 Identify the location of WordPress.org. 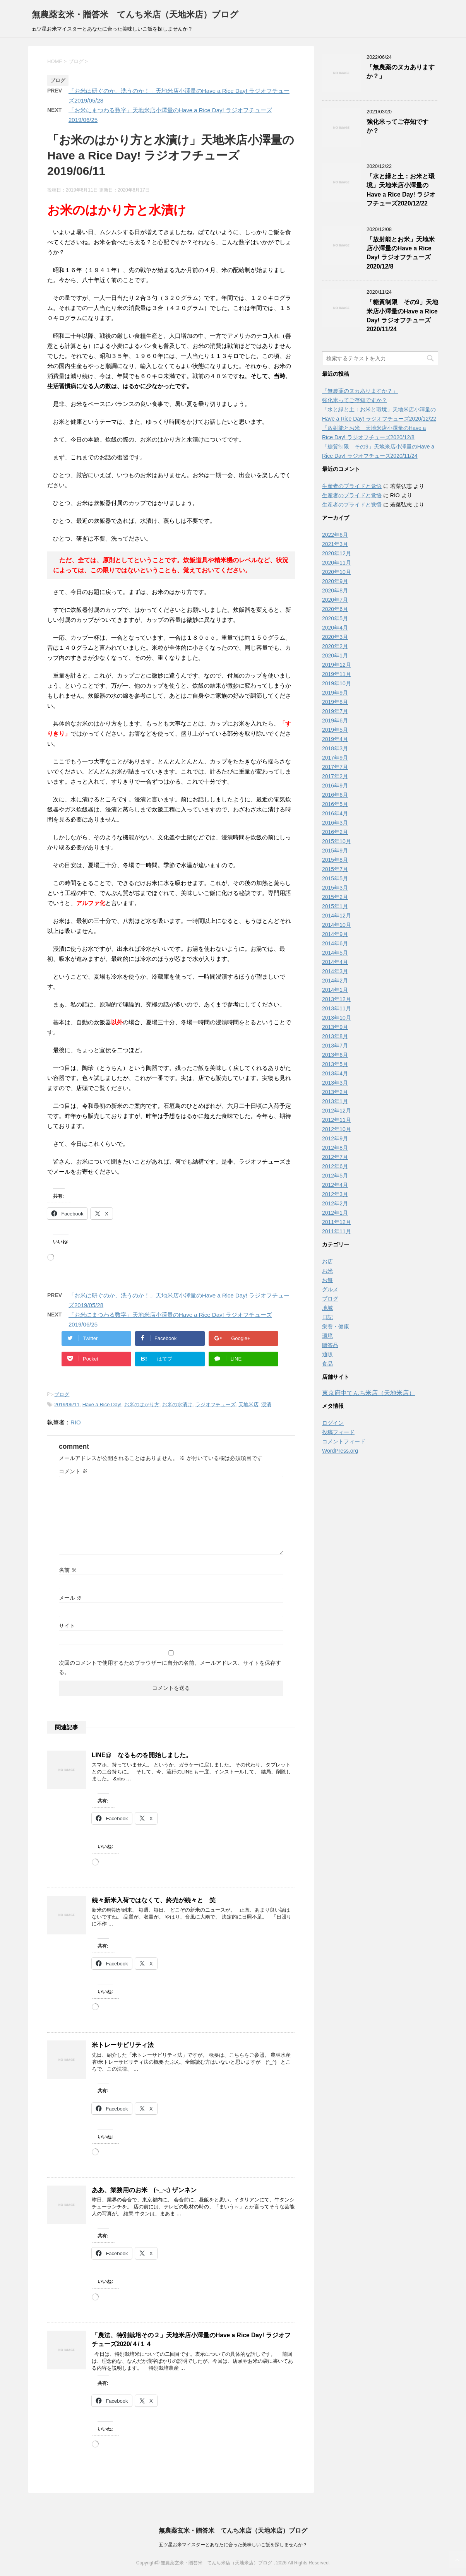
(340, 1451).